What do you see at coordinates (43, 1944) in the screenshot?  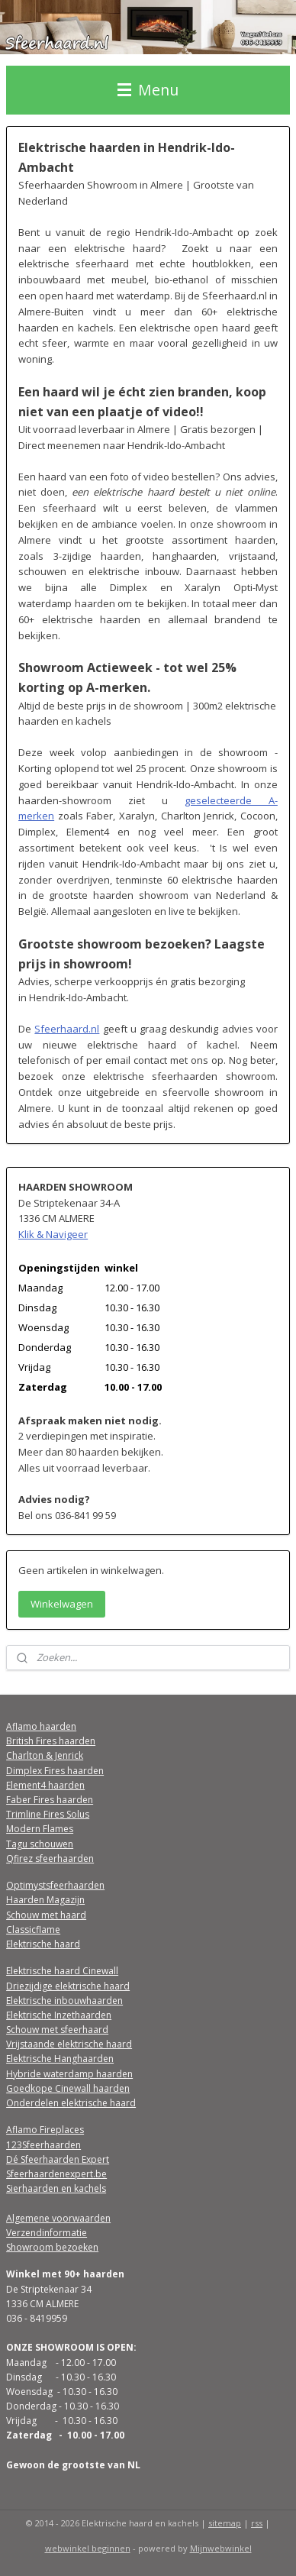 I see `Elektrische haard` at bounding box center [43, 1944].